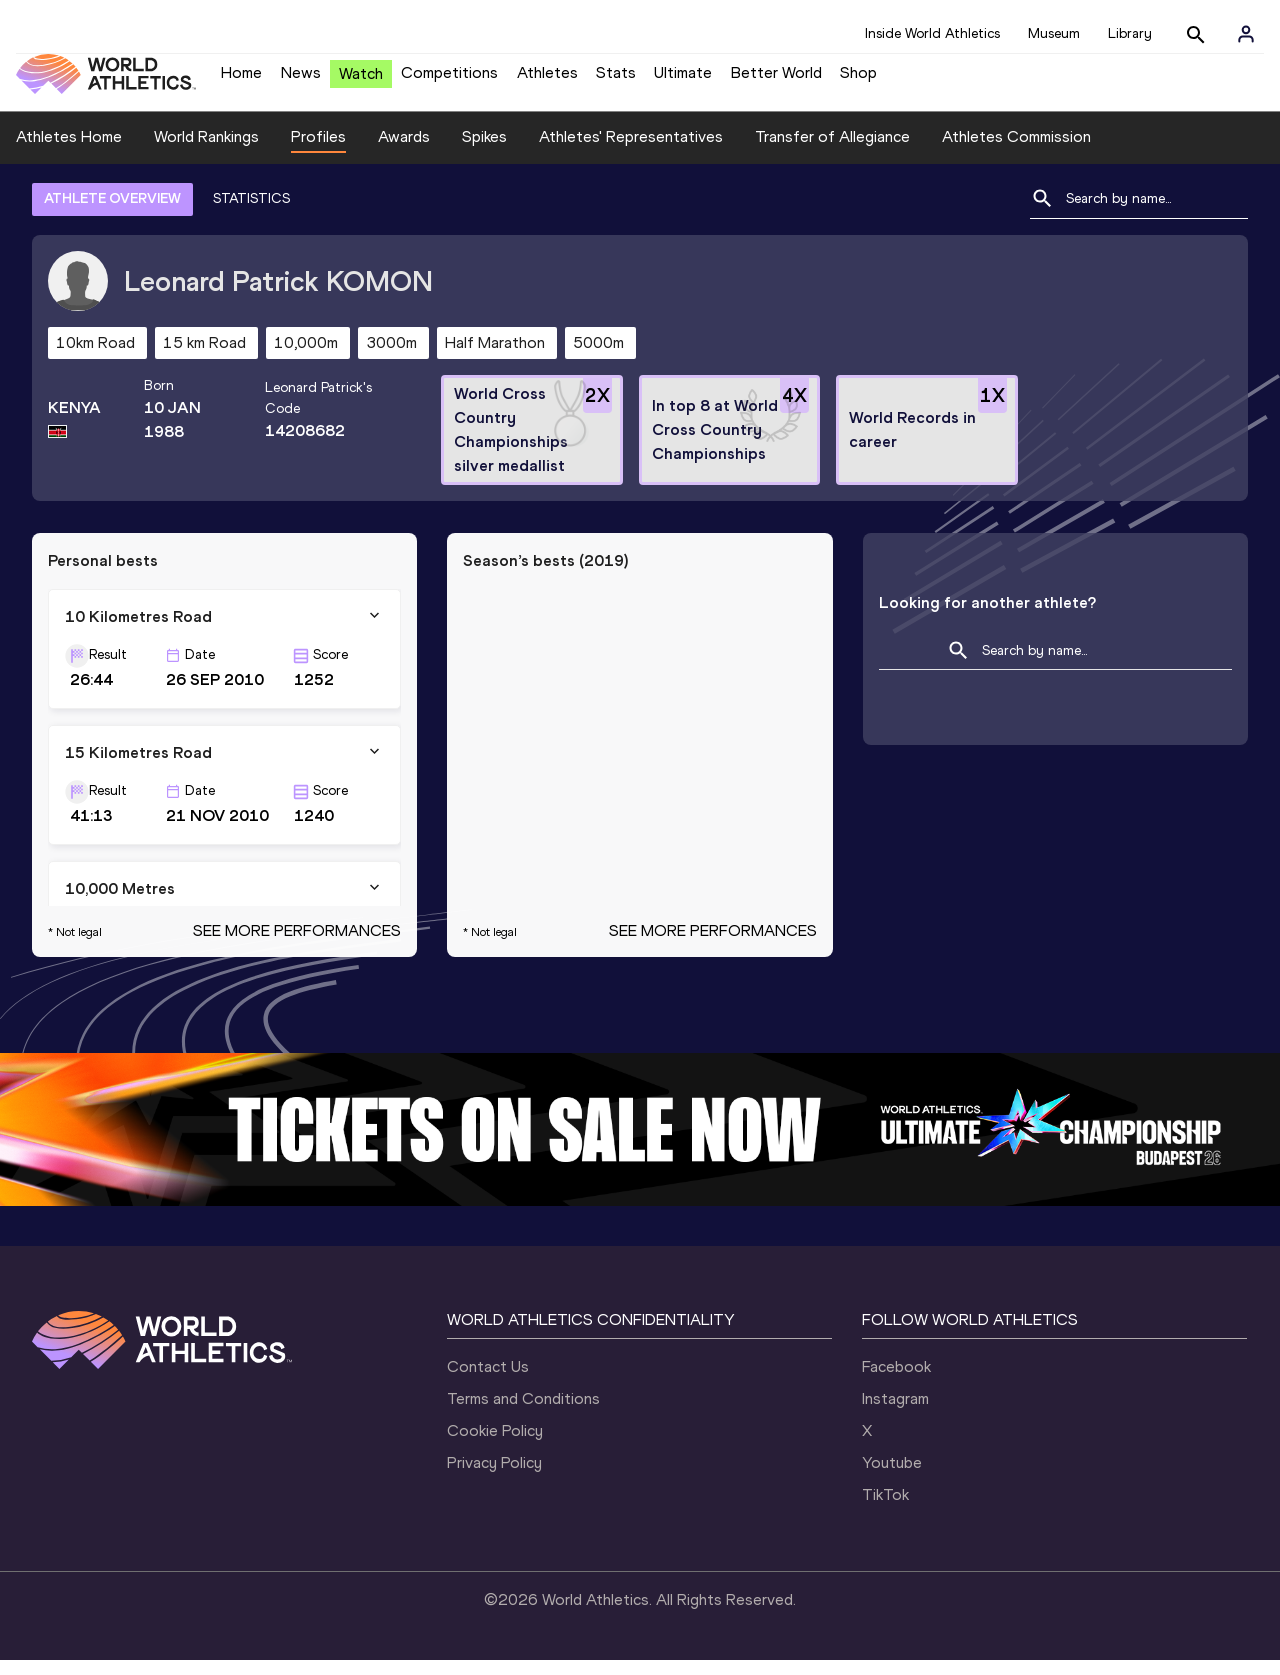 The height and width of the screenshot is (1675, 1280). I want to click on Privacy Policy, so click(494, 1477).